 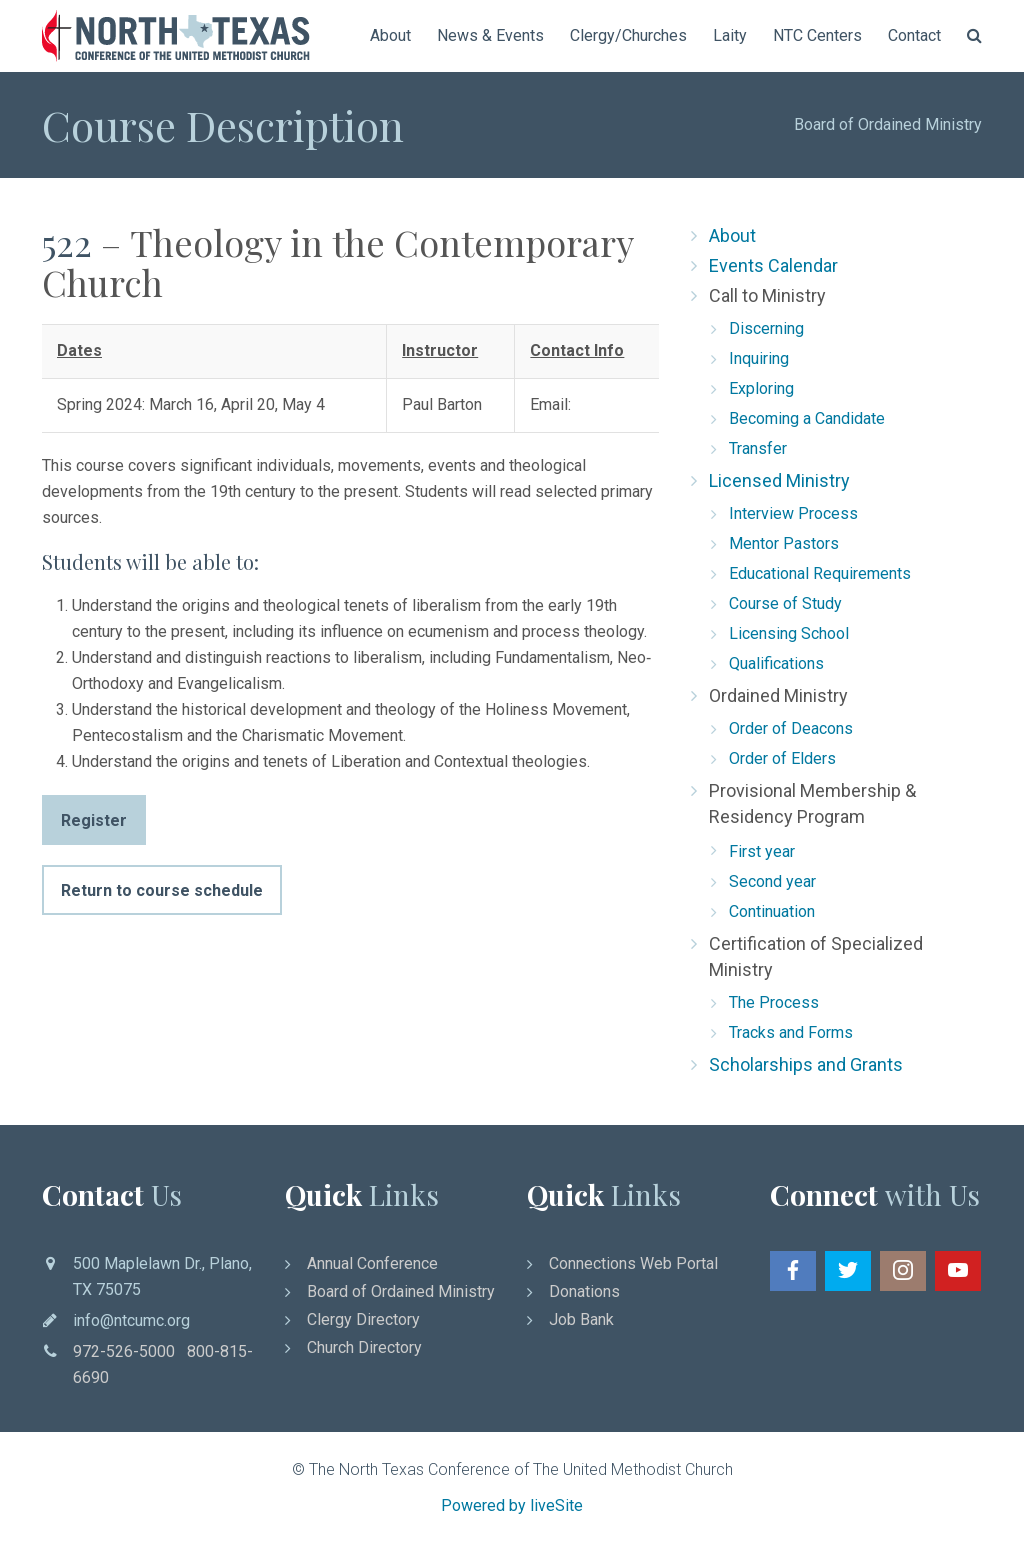 I want to click on Exploring, so click(x=761, y=388).